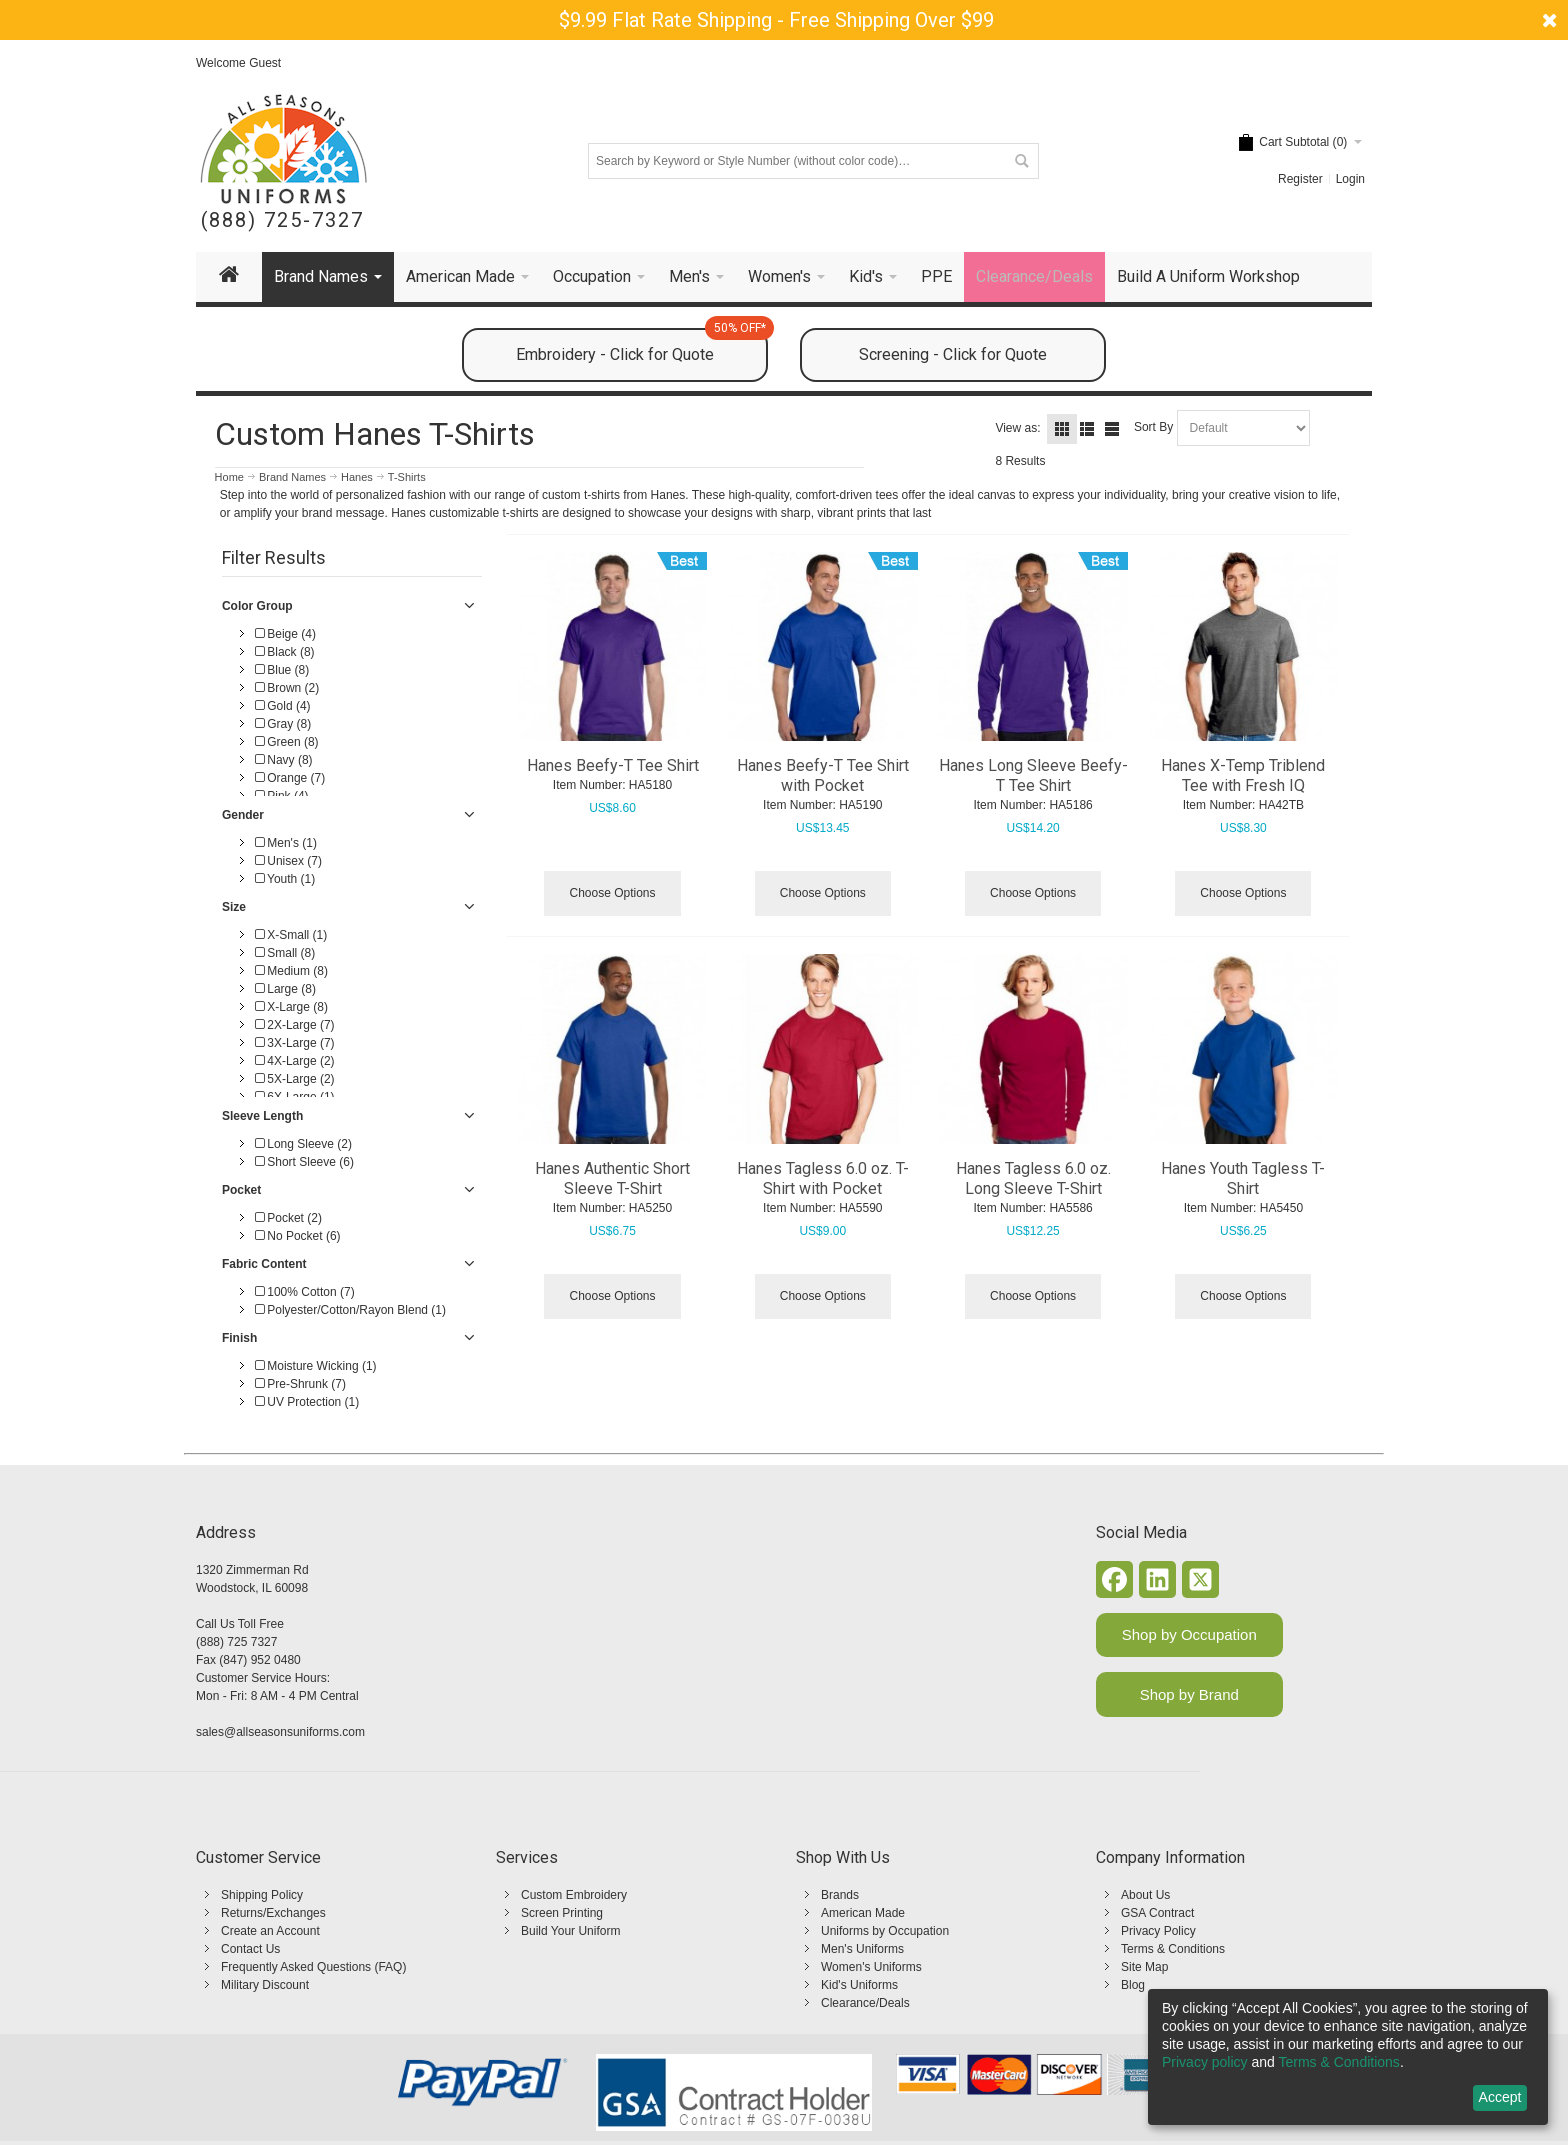 The height and width of the screenshot is (2145, 1568). What do you see at coordinates (287, 688) in the screenshot?
I see `Brown (2)` at bounding box center [287, 688].